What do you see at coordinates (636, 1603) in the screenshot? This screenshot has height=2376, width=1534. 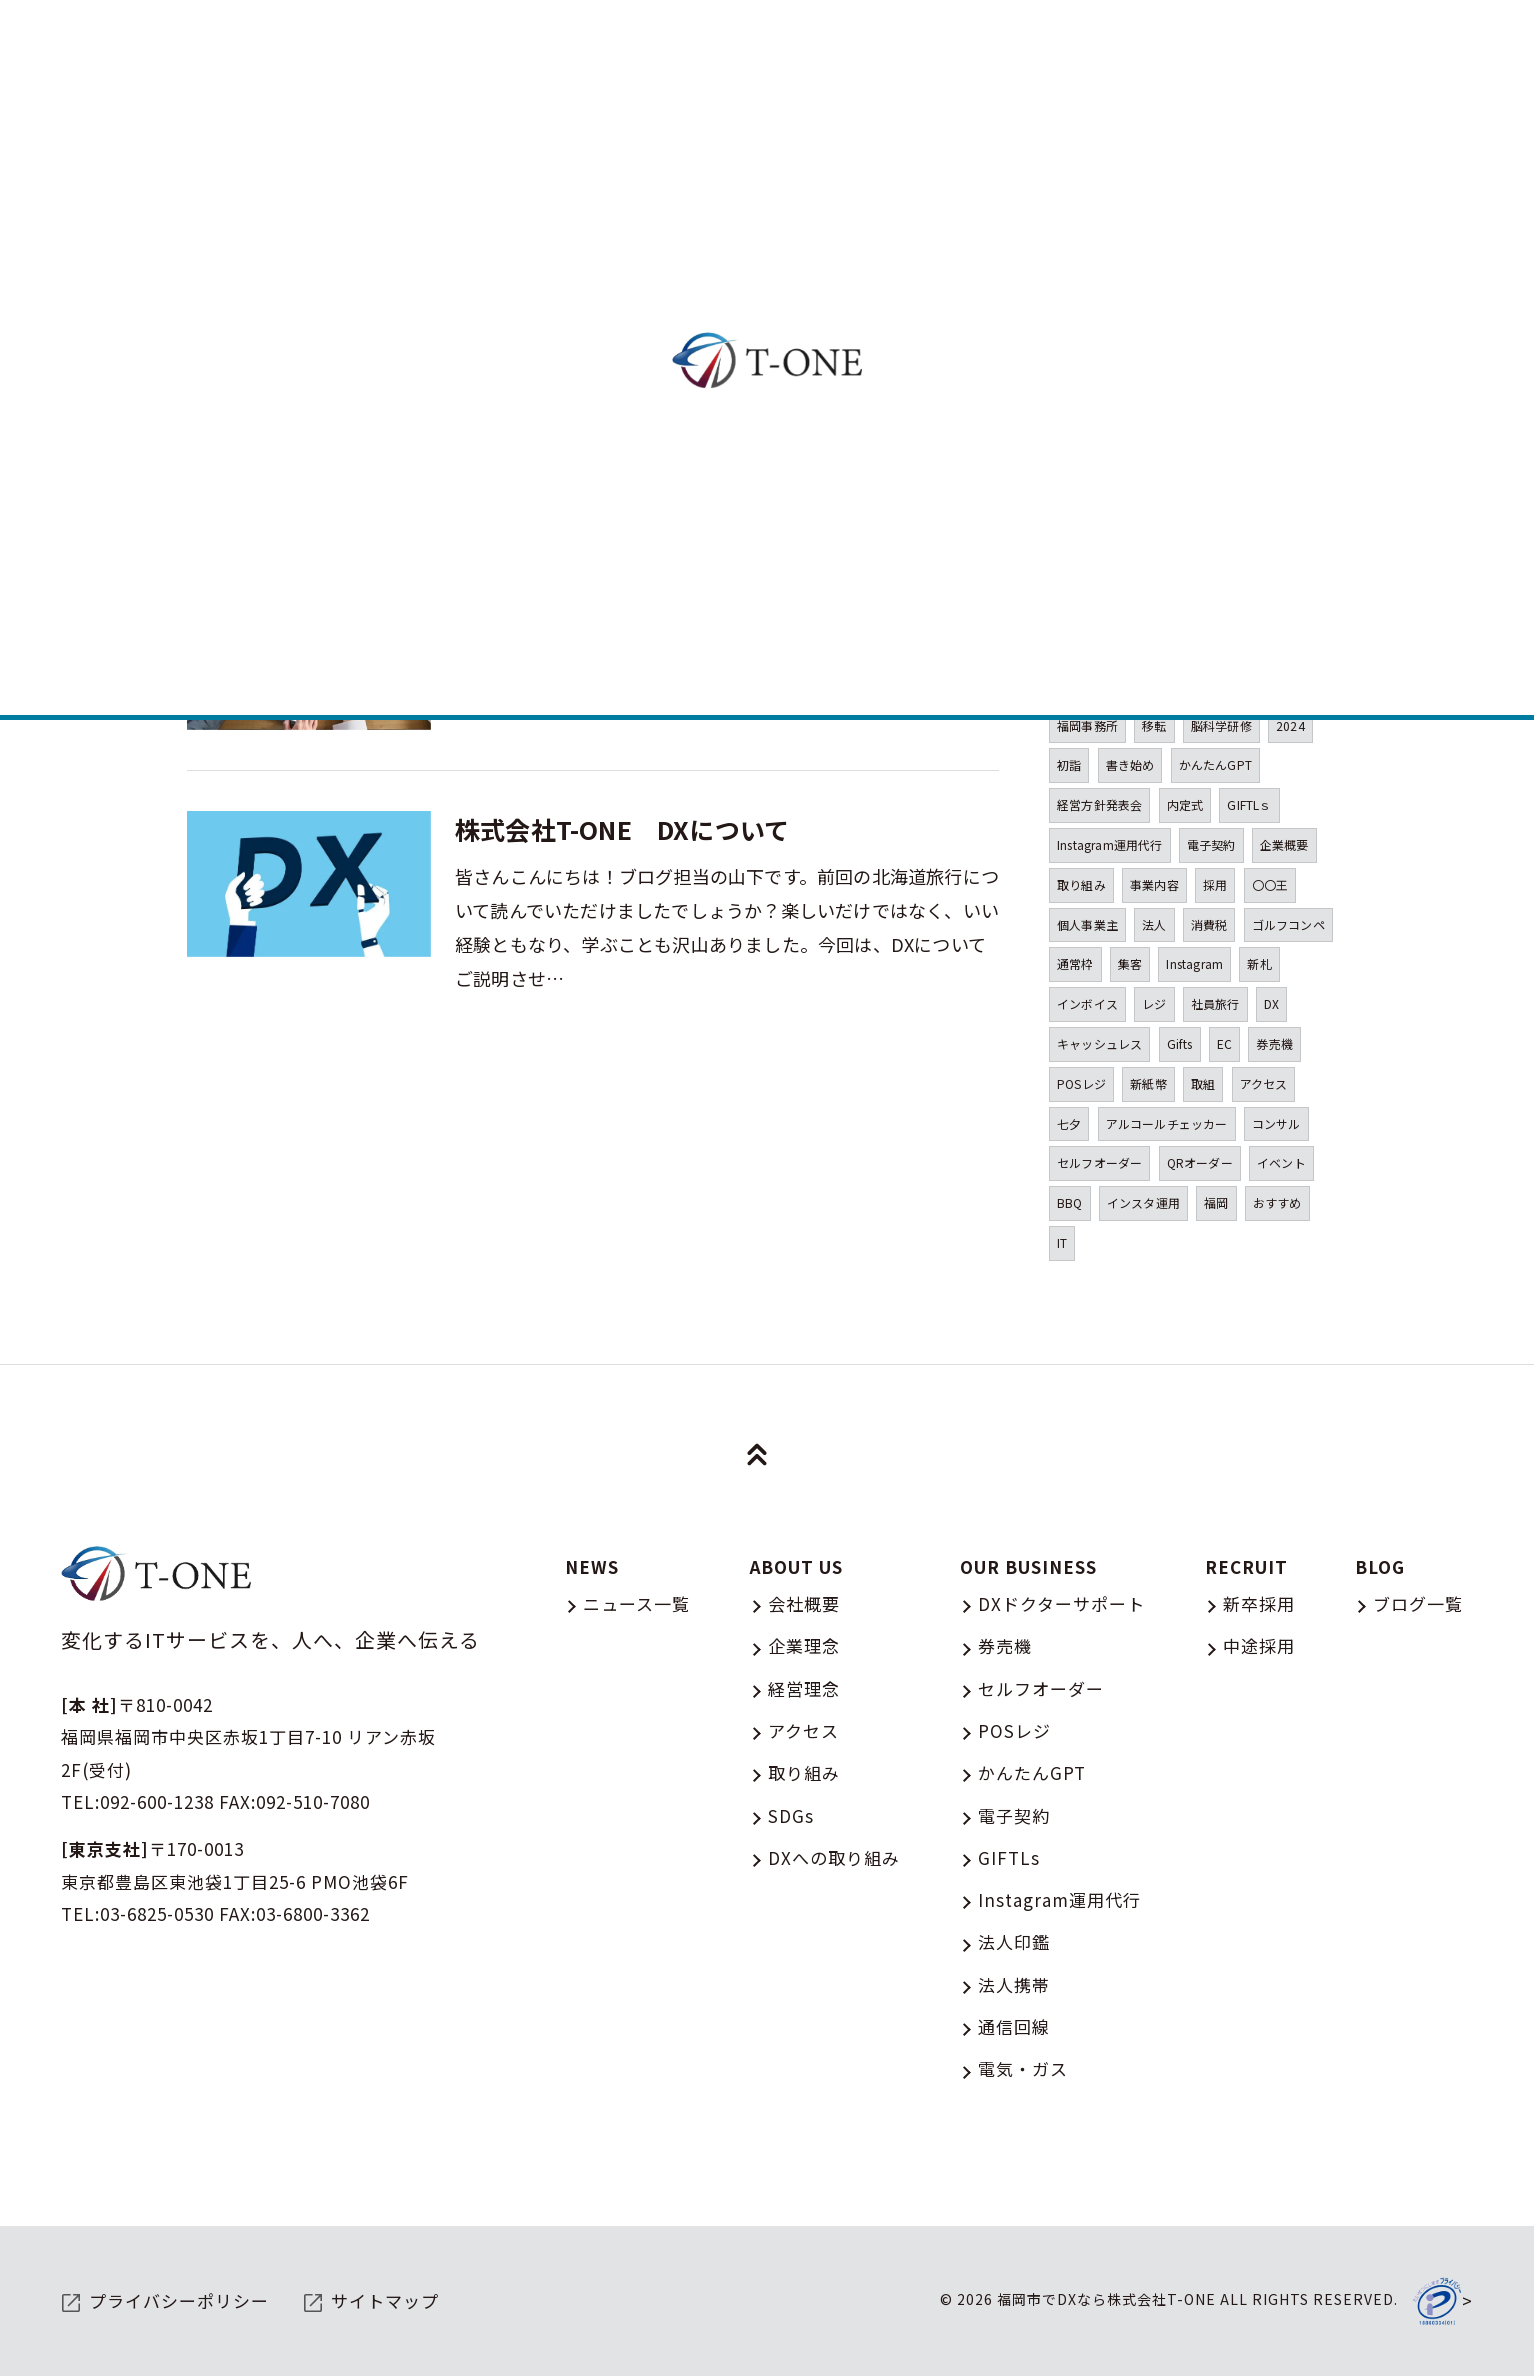 I see `ニュース一覧` at bounding box center [636, 1603].